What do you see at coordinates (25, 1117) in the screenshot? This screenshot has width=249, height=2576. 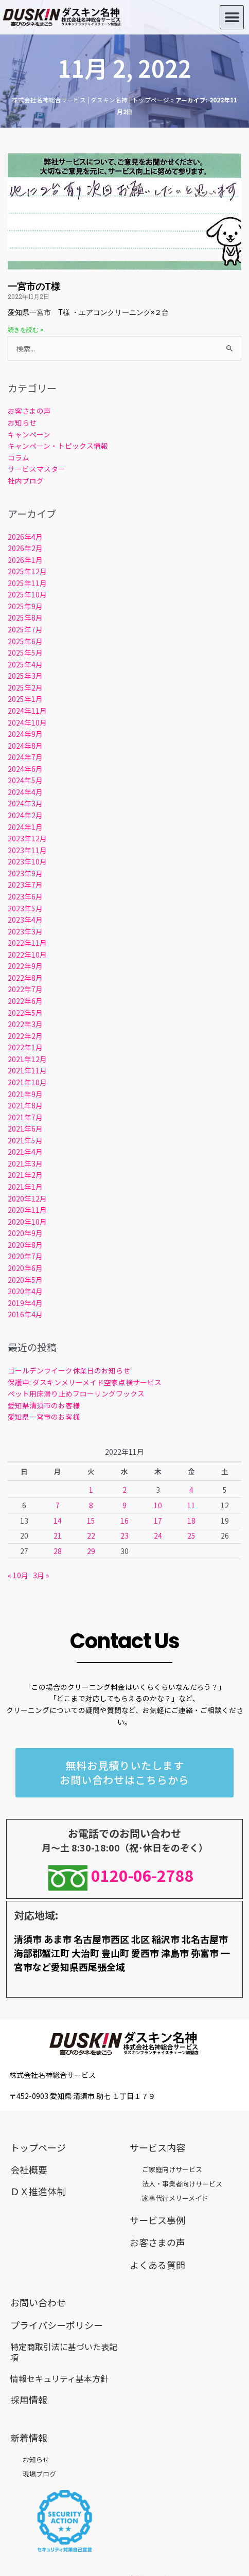 I see `2021年7月` at bounding box center [25, 1117].